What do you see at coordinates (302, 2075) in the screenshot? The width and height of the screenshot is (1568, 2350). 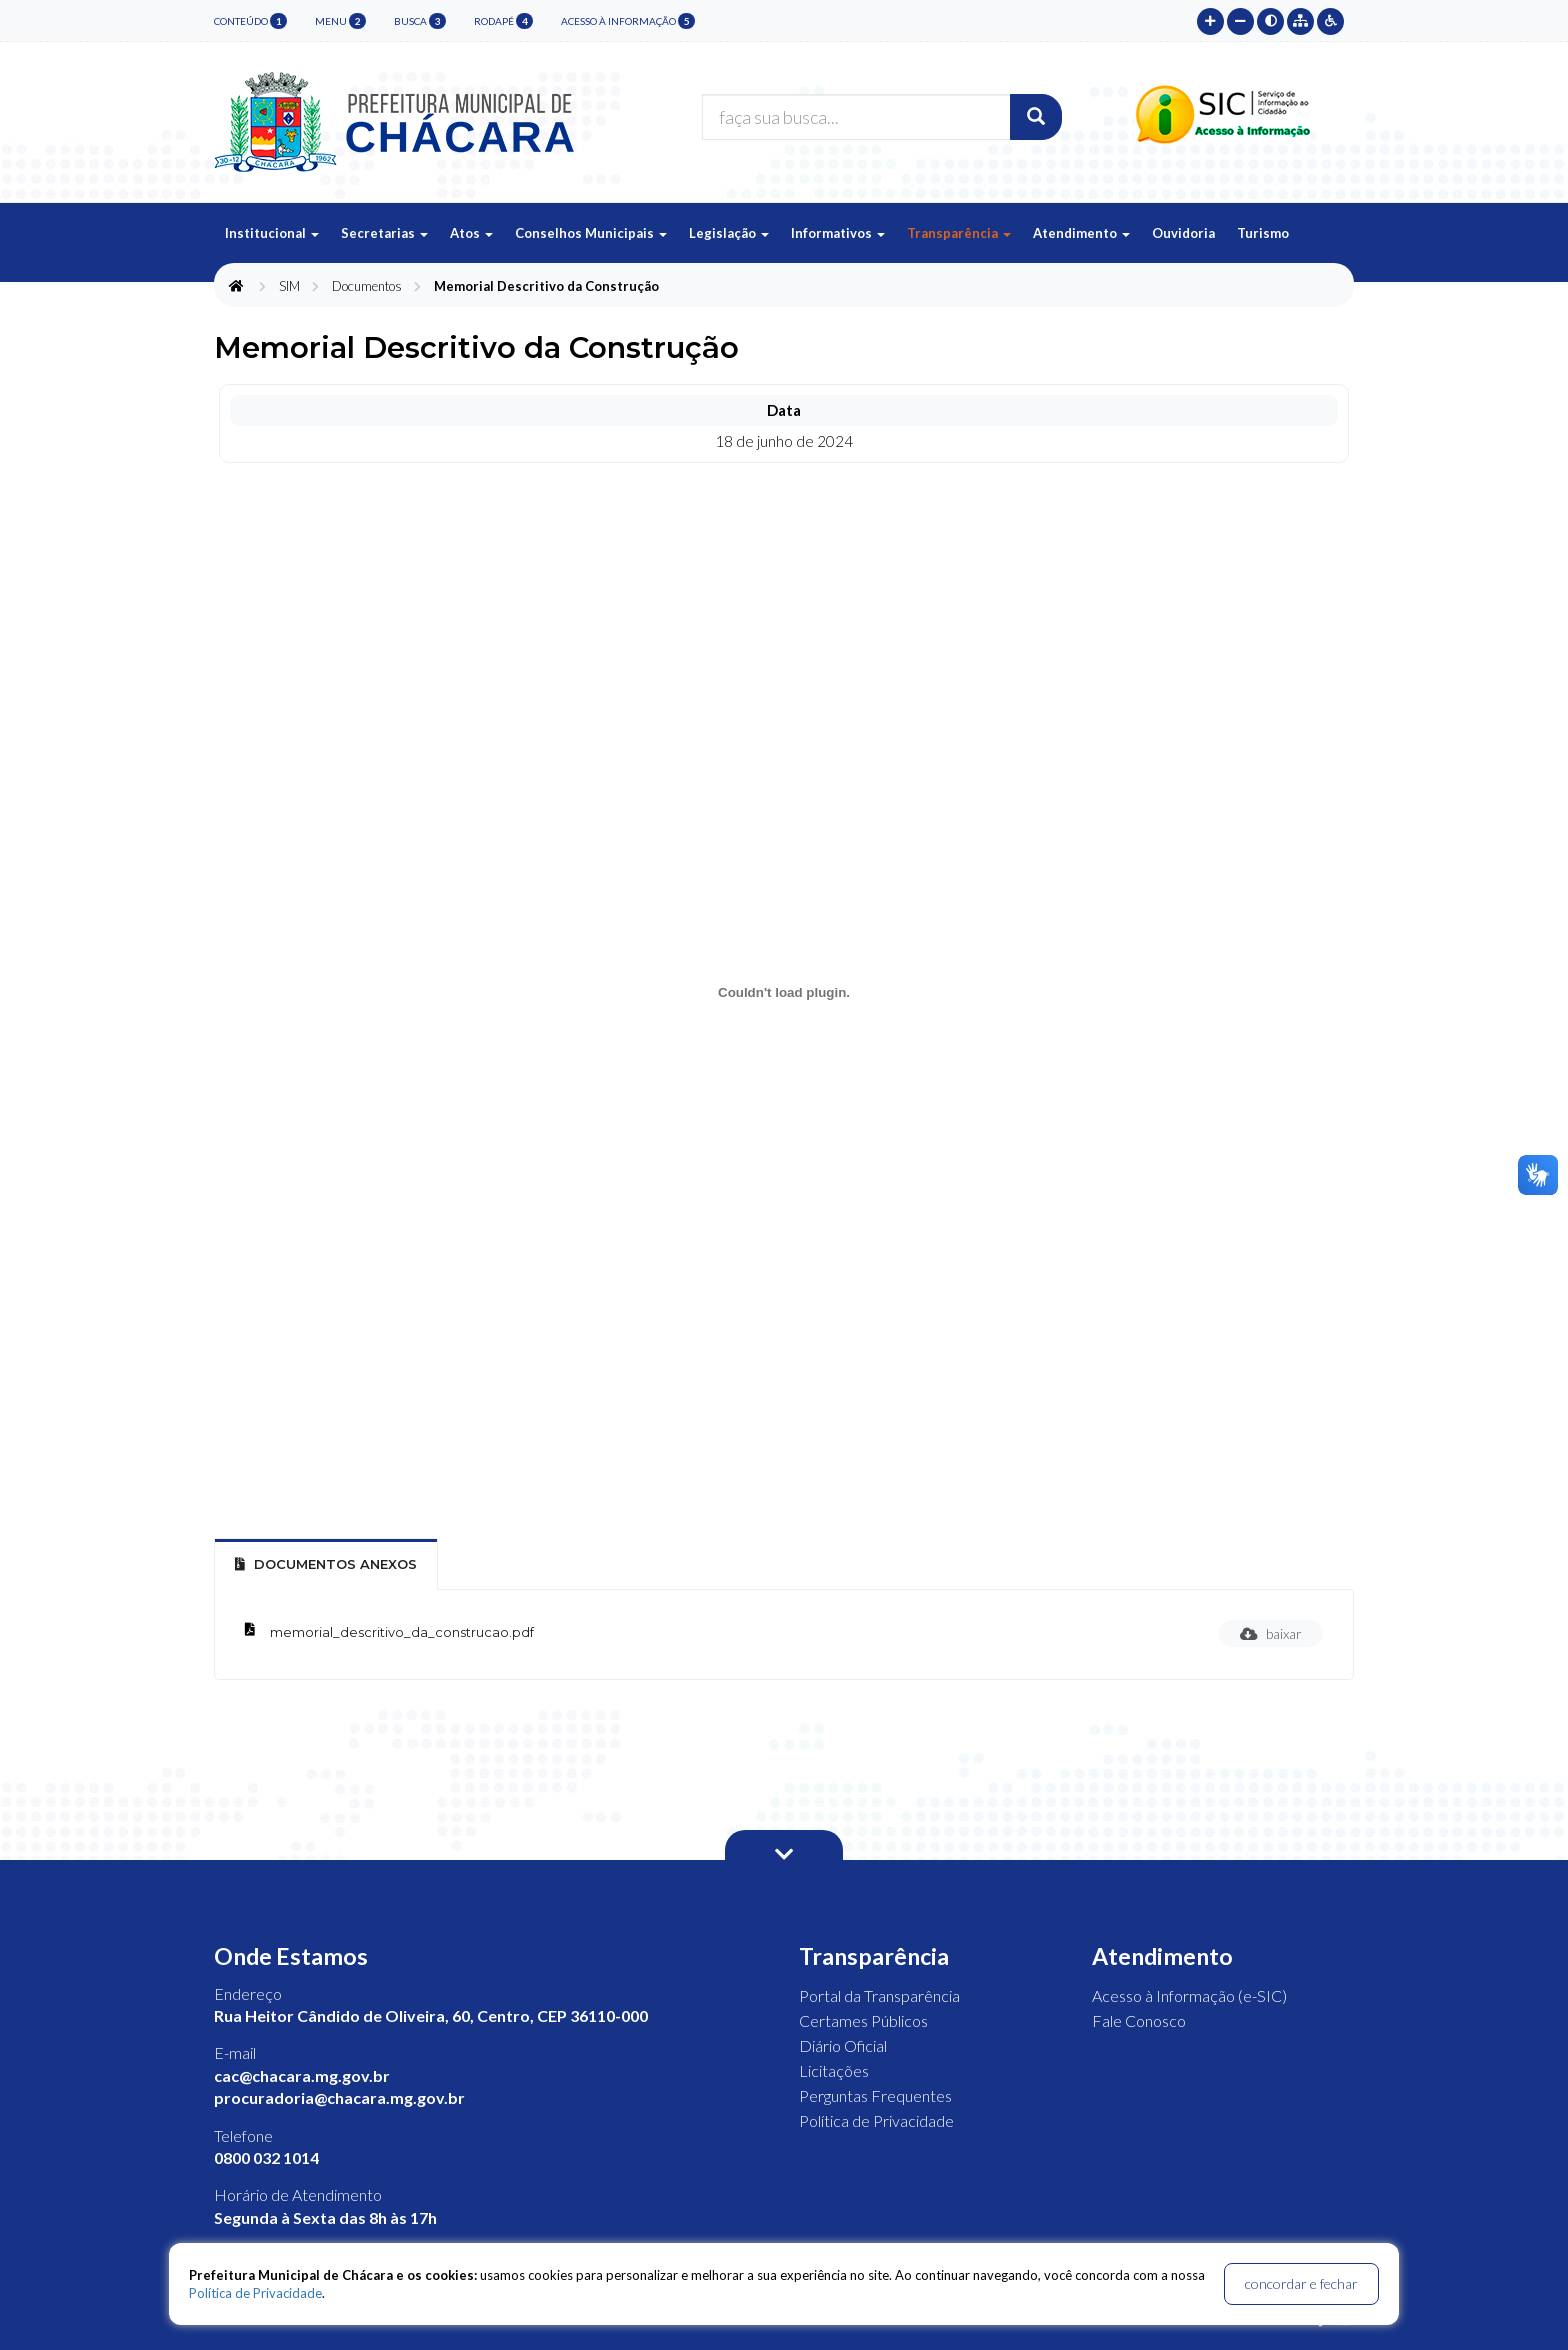 I see `cac@chacara.mg.gov.br` at bounding box center [302, 2075].